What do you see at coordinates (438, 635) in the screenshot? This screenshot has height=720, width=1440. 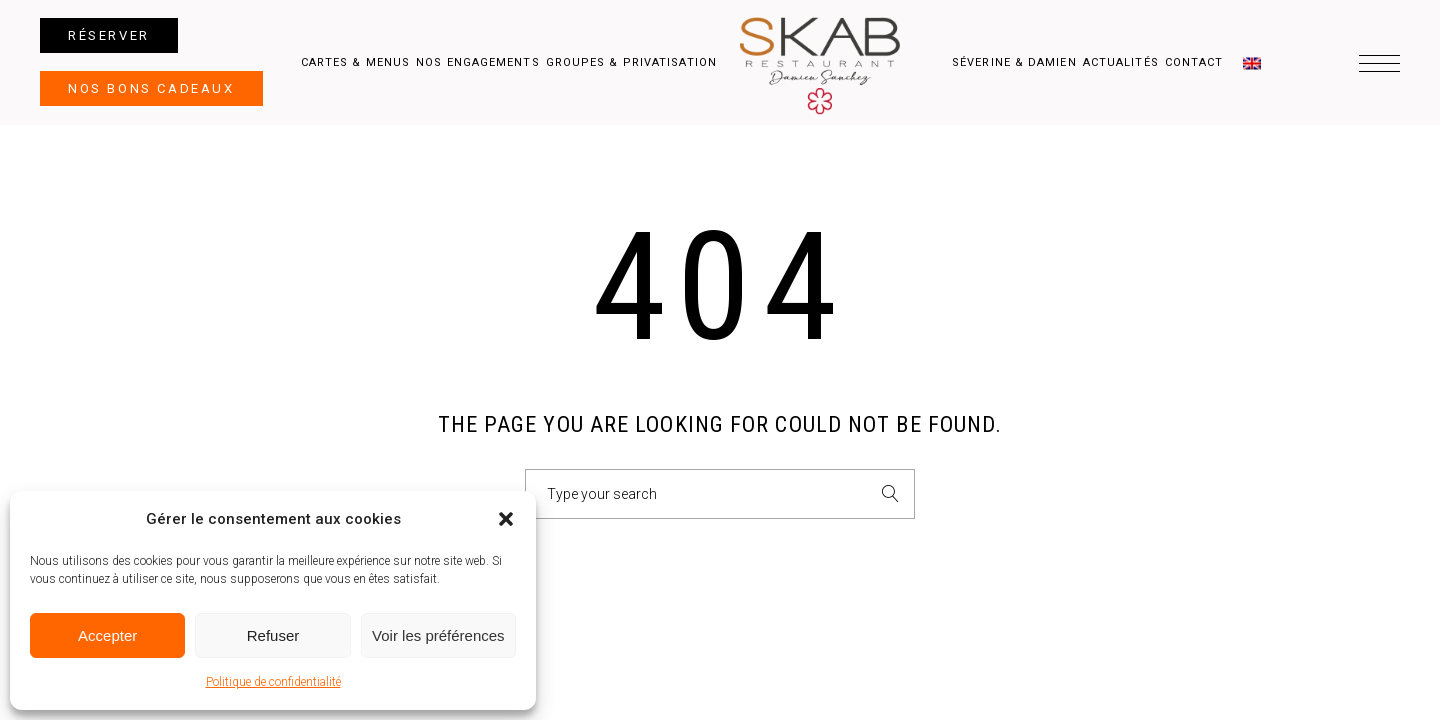 I see `Voir les préférences` at bounding box center [438, 635].